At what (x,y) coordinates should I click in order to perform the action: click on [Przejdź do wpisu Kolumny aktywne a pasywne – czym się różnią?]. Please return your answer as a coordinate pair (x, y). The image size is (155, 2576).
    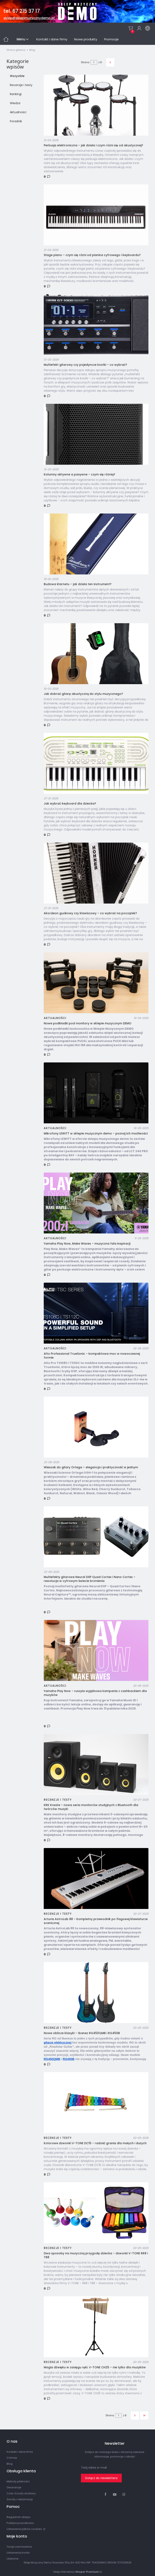
    Looking at the image, I should click on (96, 434).